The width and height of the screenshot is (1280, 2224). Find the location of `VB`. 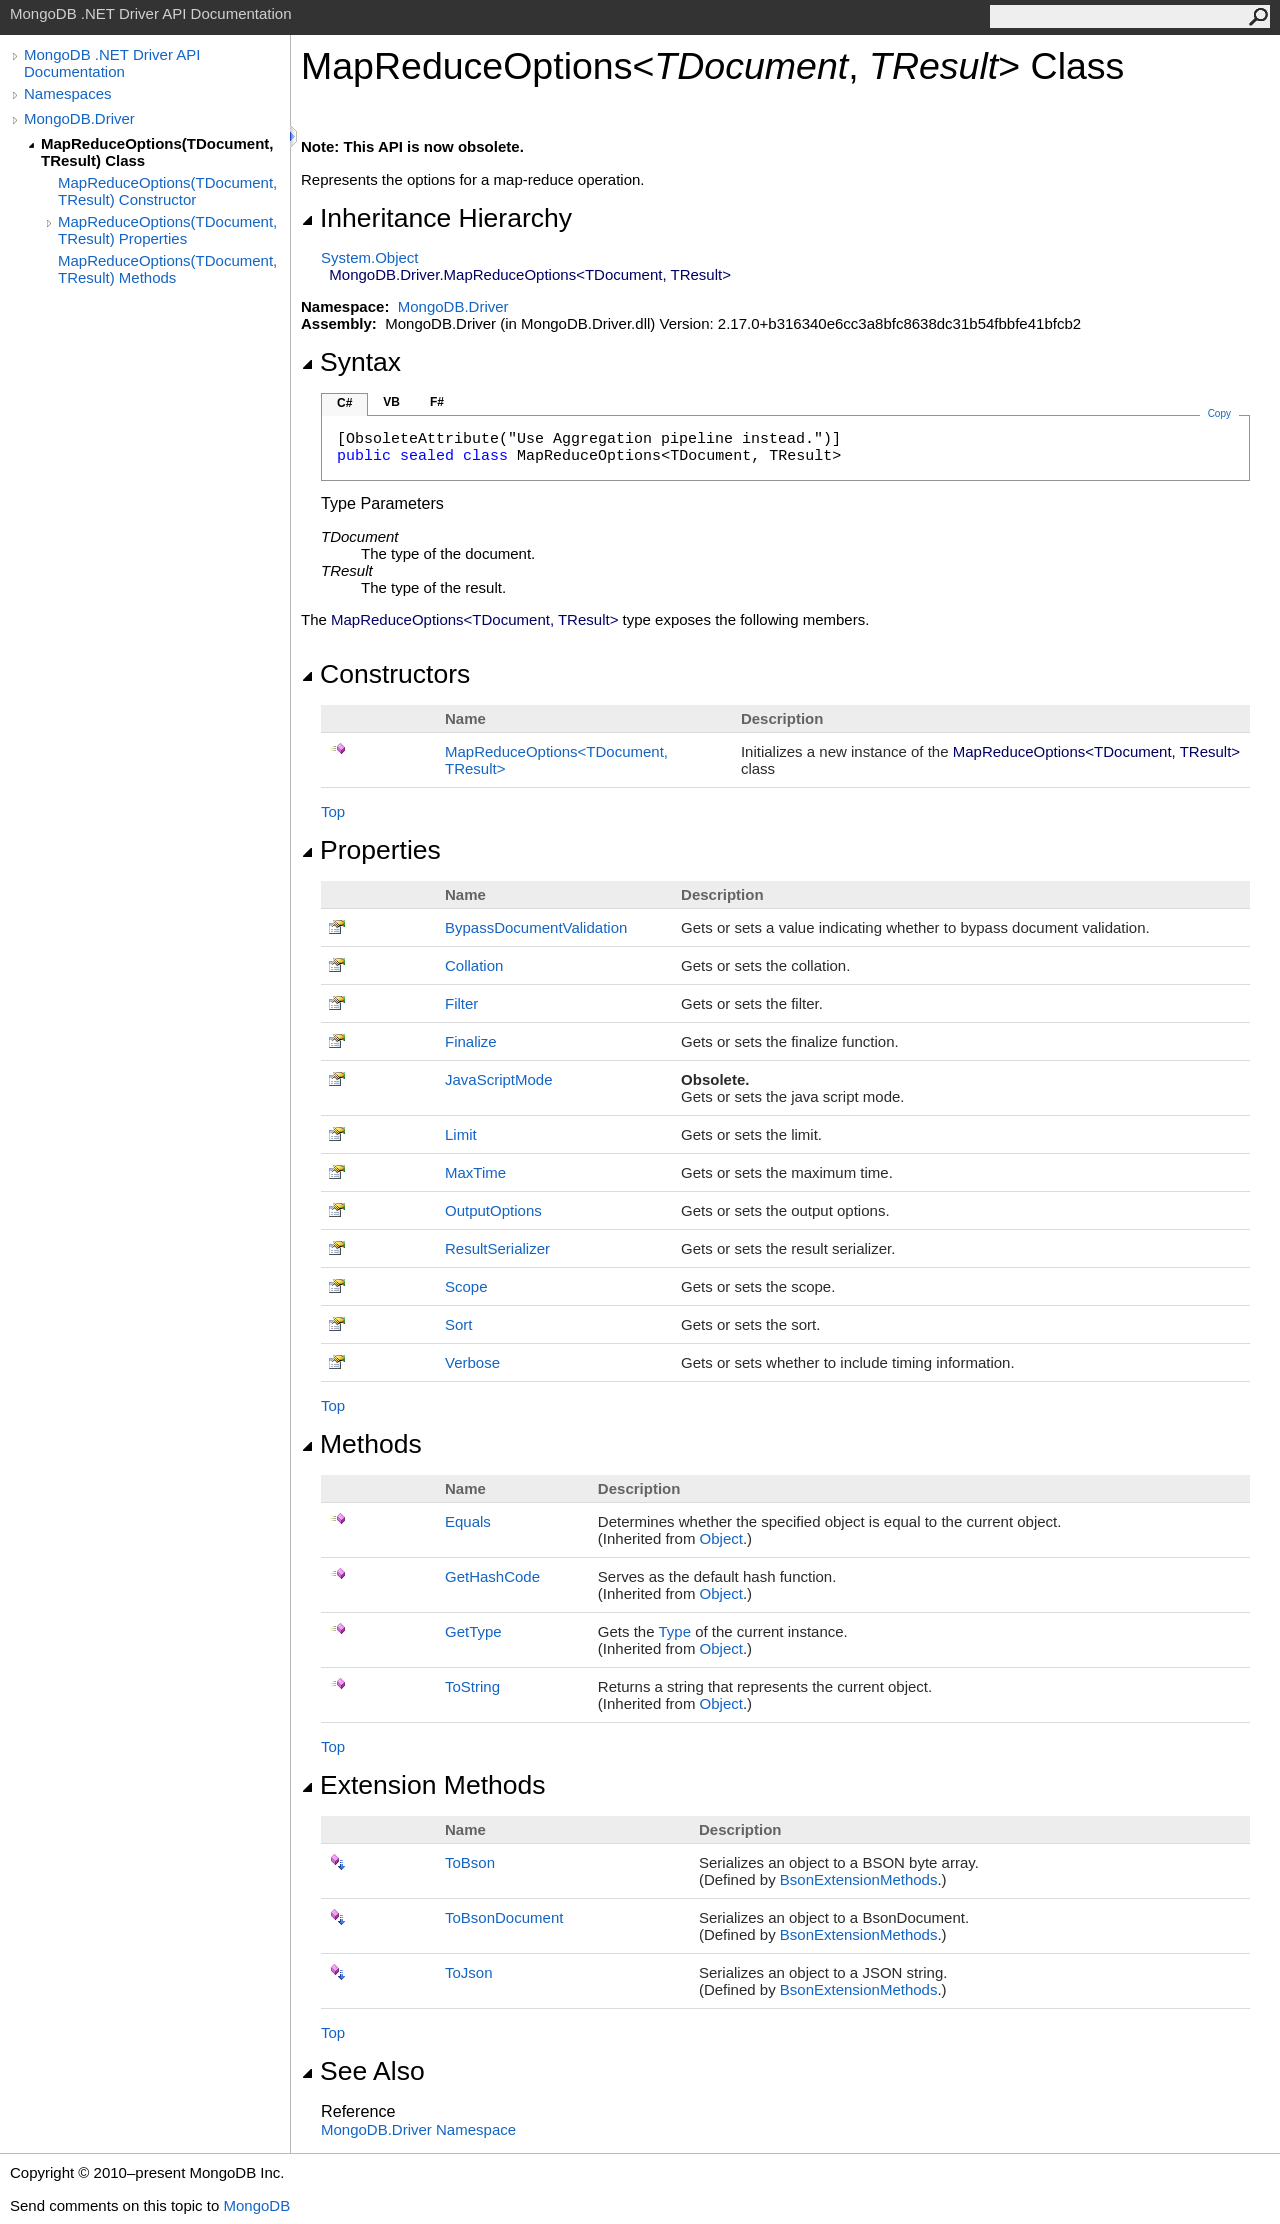

VB is located at coordinates (391, 402).